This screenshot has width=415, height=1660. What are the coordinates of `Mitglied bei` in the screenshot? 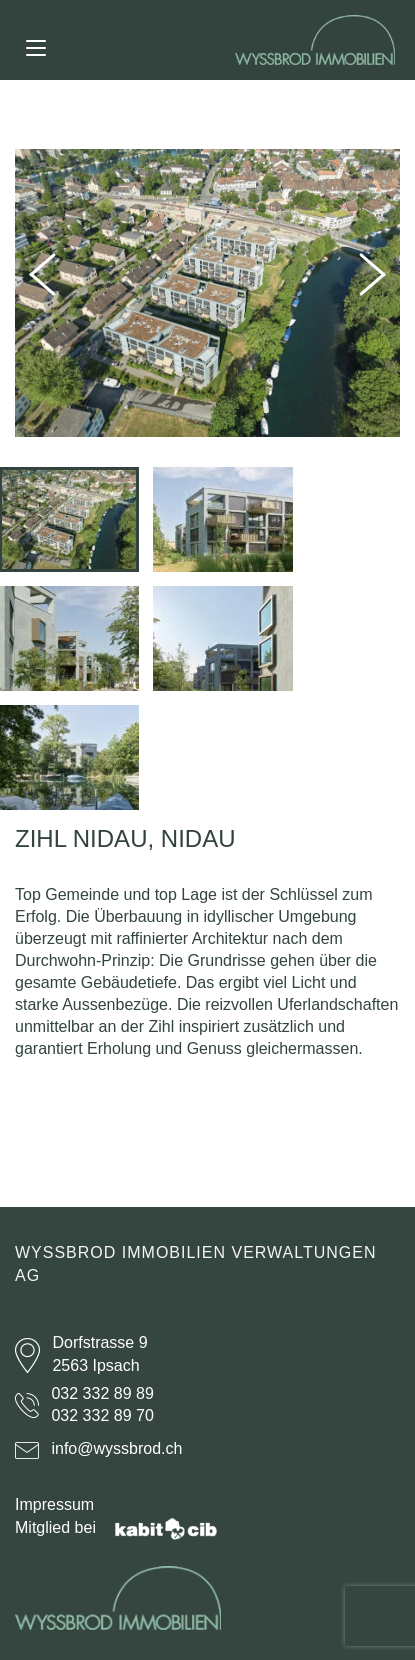 It's located at (116, 1527).